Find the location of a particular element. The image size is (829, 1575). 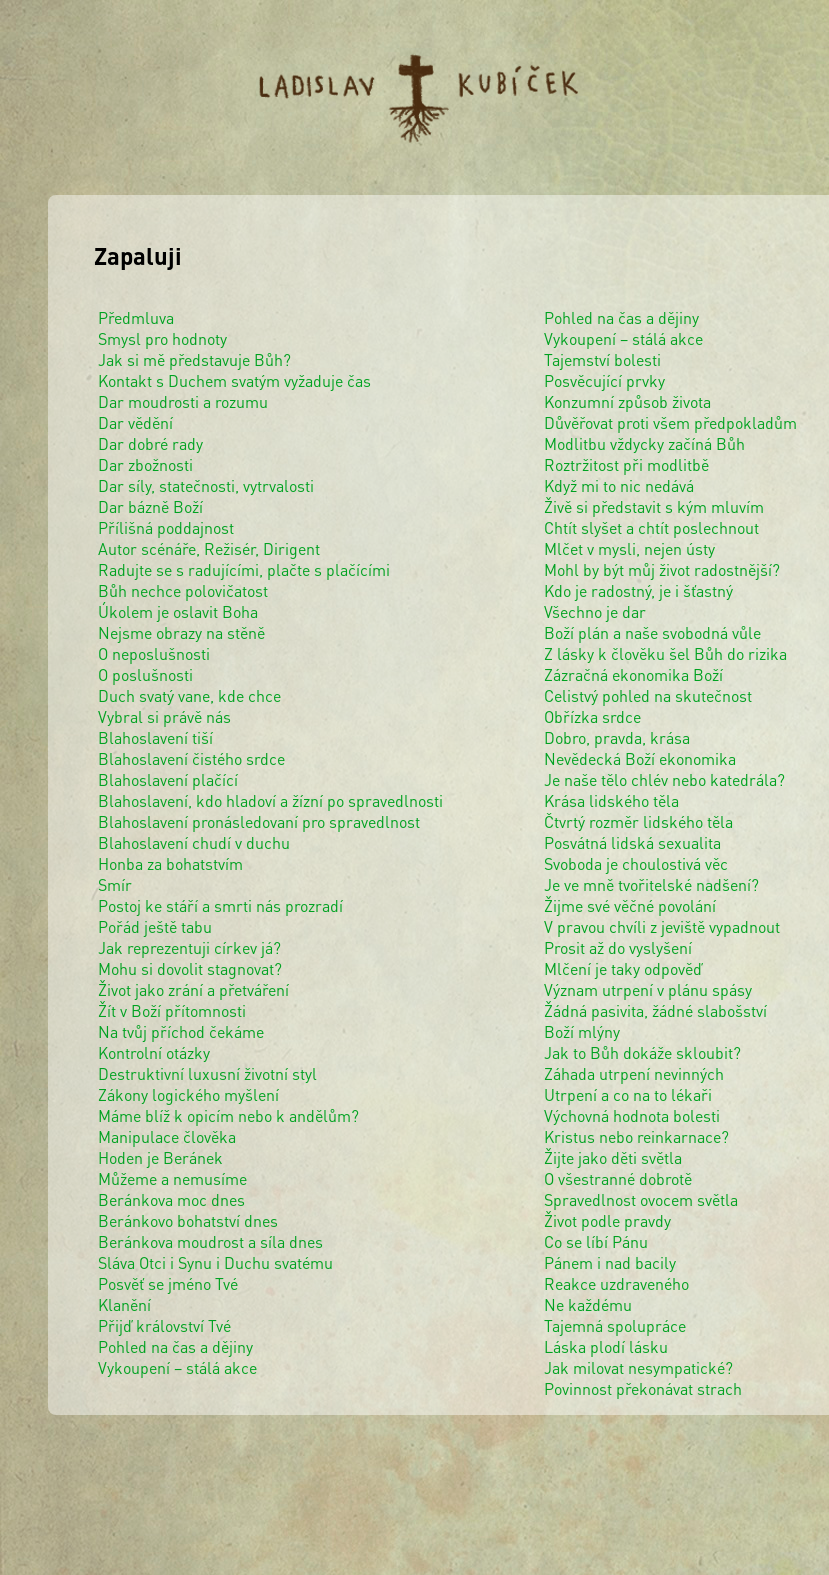

Dar síly, statečnosti, vytrvalosti is located at coordinates (206, 485).